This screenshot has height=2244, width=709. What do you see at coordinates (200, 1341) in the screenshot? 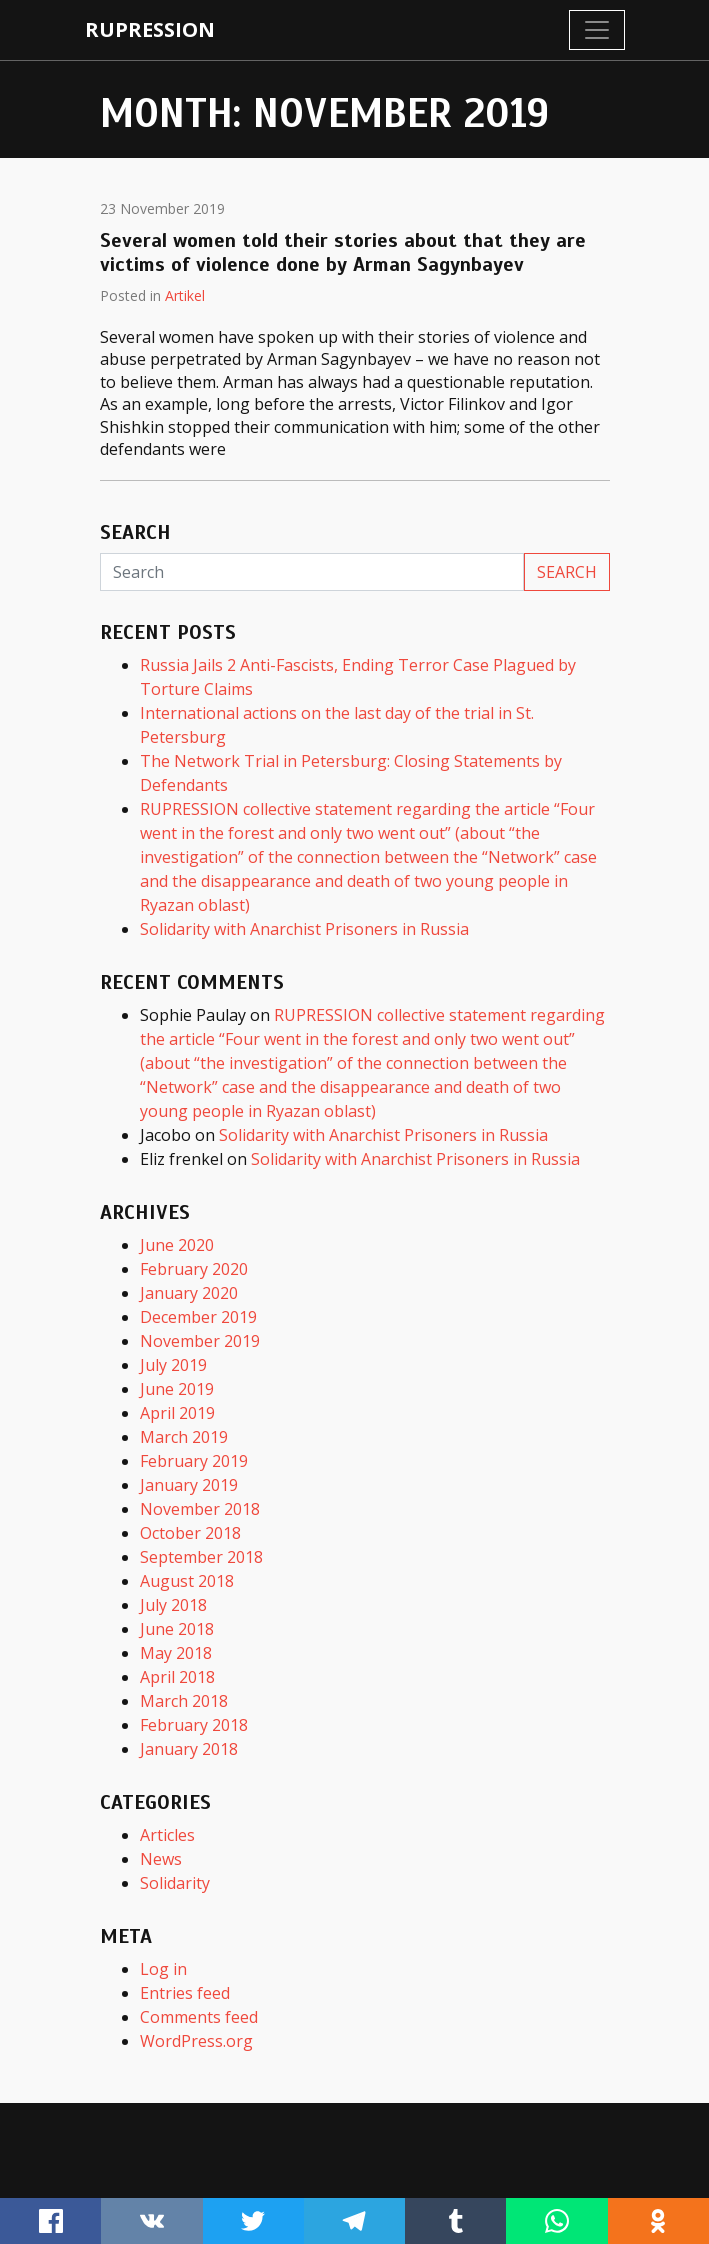
I see `November 2019` at bounding box center [200, 1341].